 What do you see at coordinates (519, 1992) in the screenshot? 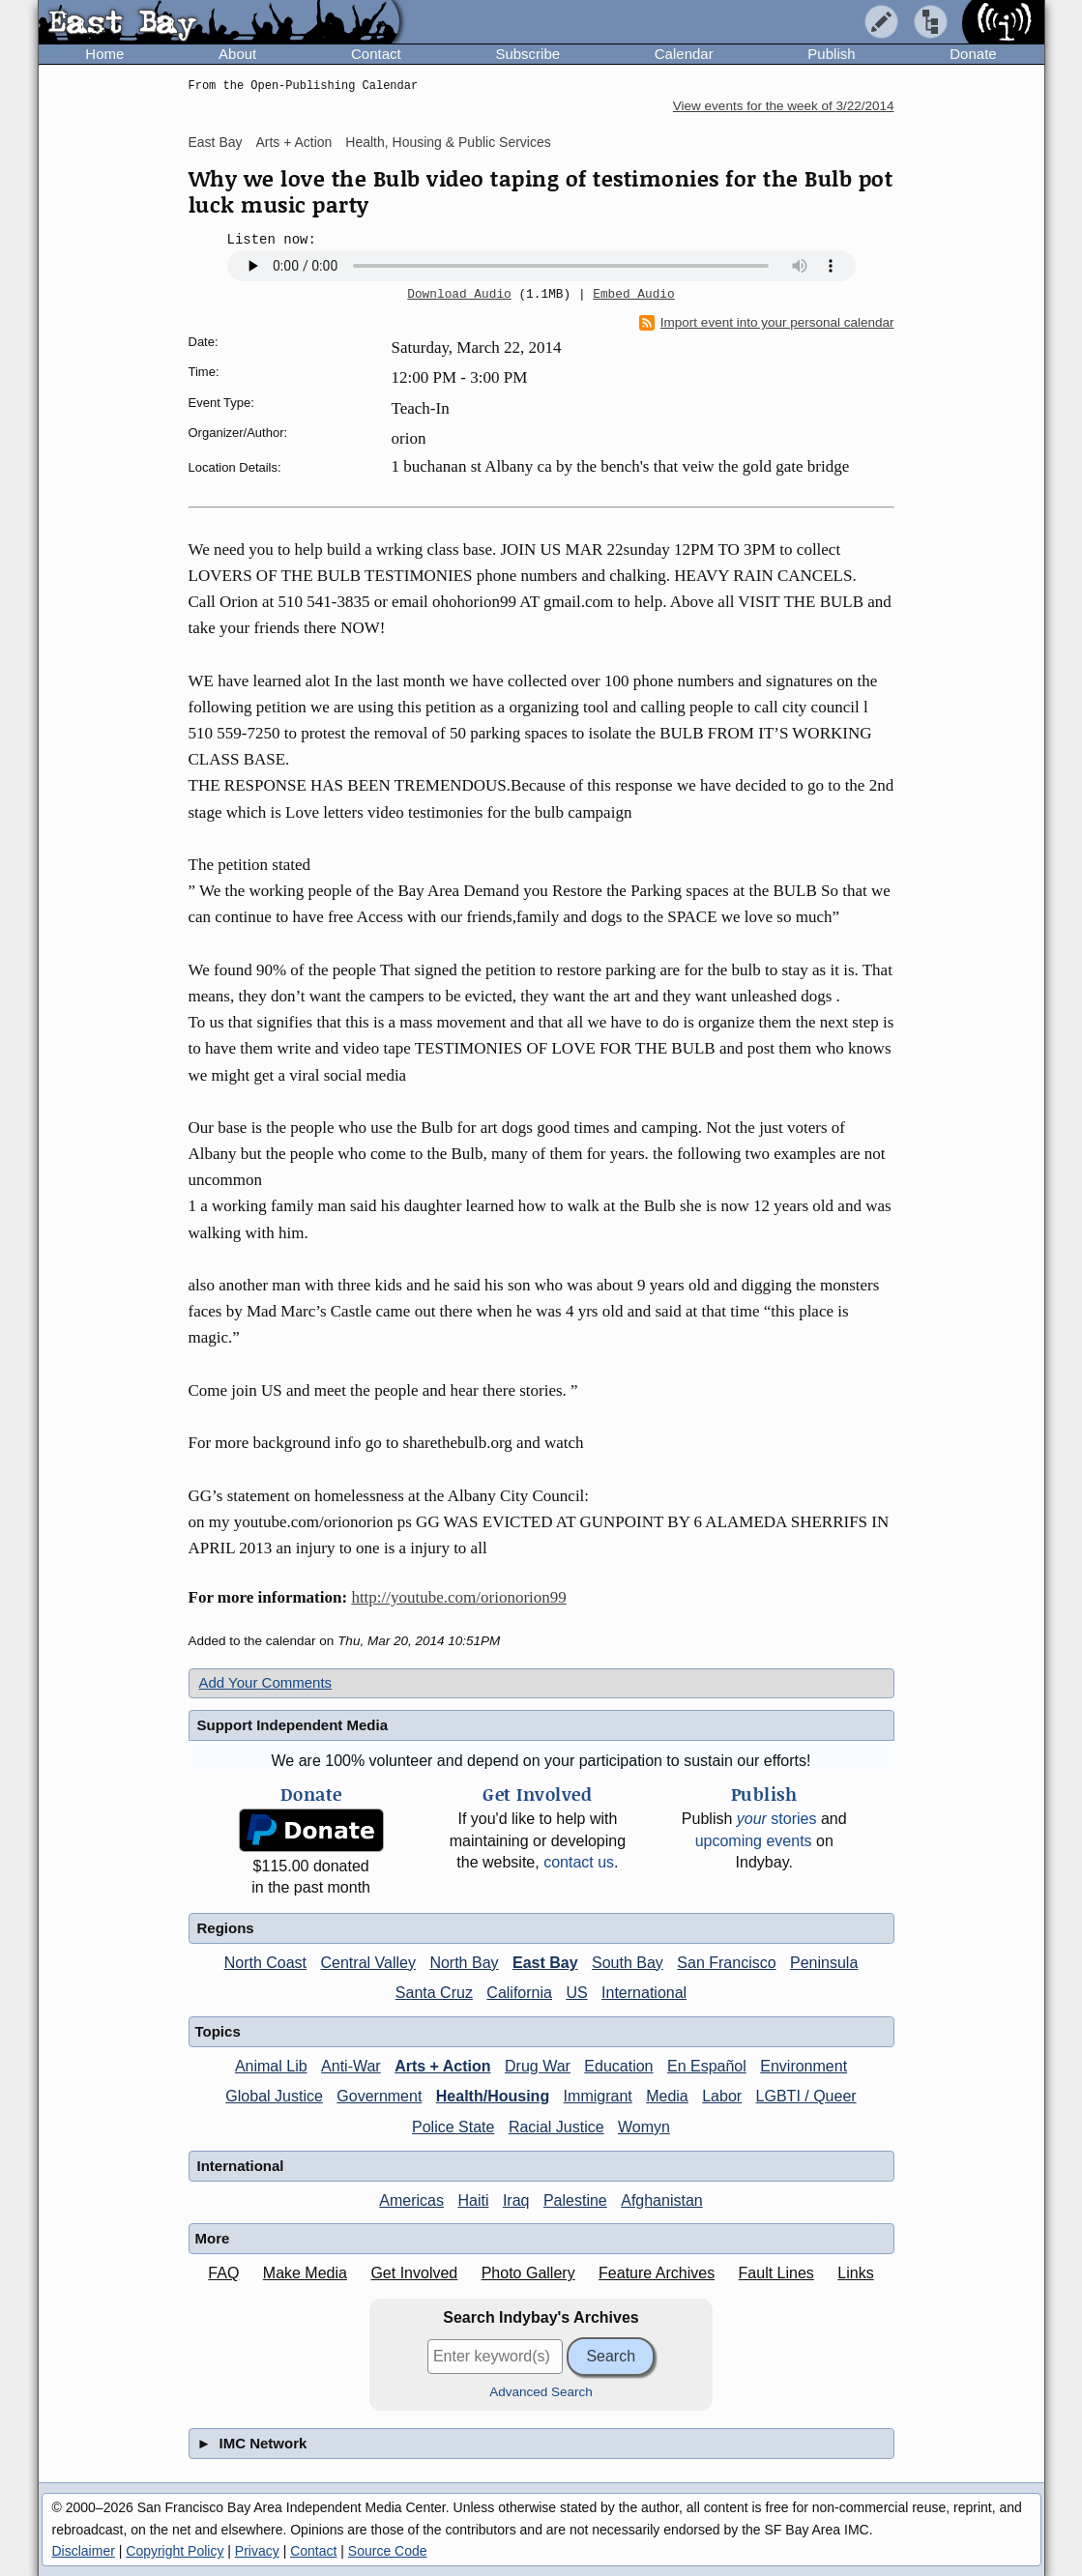
I see `California` at bounding box center [519, 1992].